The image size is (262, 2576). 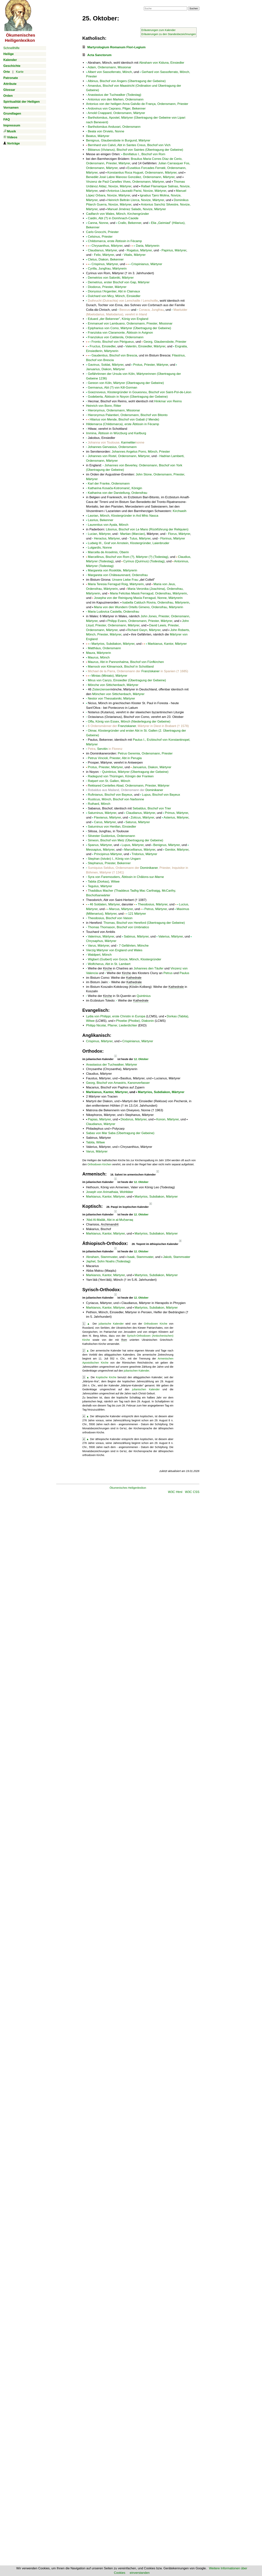 I want to click on Sabinus, Märtyrer, so click(x=136, y=936).